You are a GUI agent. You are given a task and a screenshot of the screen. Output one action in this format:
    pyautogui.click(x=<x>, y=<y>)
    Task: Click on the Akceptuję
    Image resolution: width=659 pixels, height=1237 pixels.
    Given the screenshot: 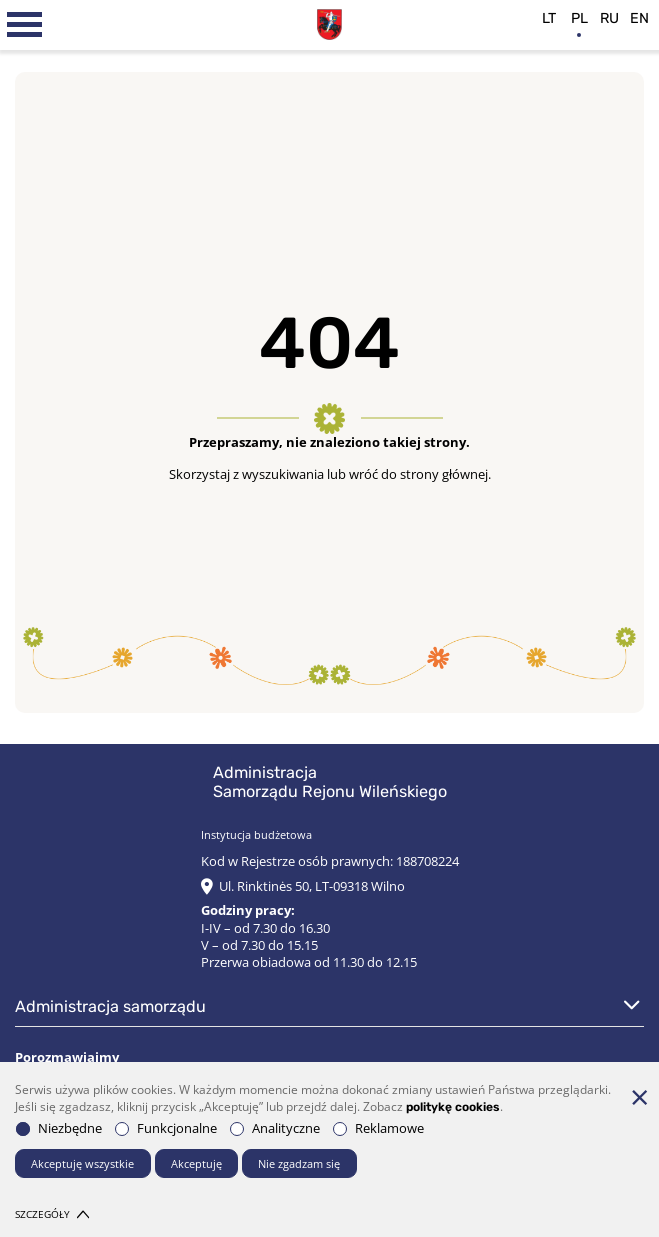 What is the action you would take?
    pyautogui.click(x=196, y=1163)
    